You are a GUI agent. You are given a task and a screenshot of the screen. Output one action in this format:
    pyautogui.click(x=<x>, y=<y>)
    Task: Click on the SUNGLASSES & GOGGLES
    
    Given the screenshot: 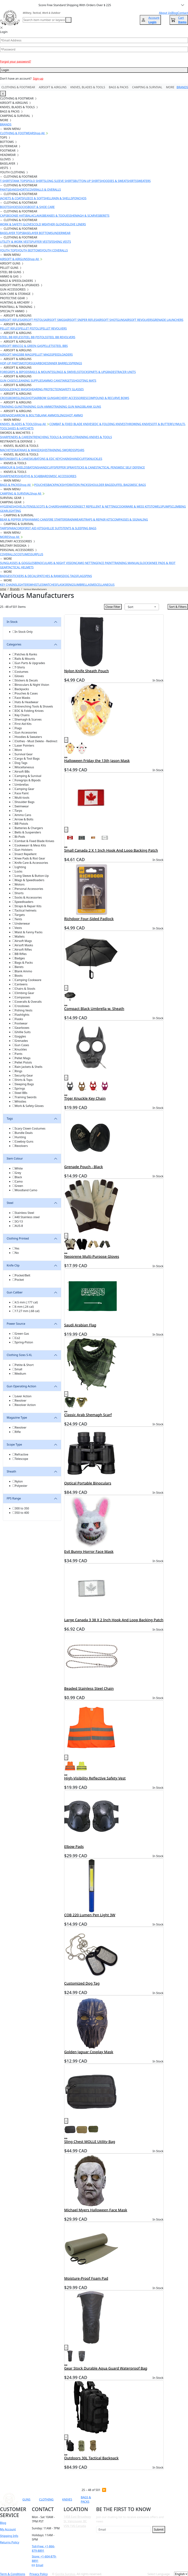 What is the action you would take?
    pyautogui.click(x=17, y=563)
    